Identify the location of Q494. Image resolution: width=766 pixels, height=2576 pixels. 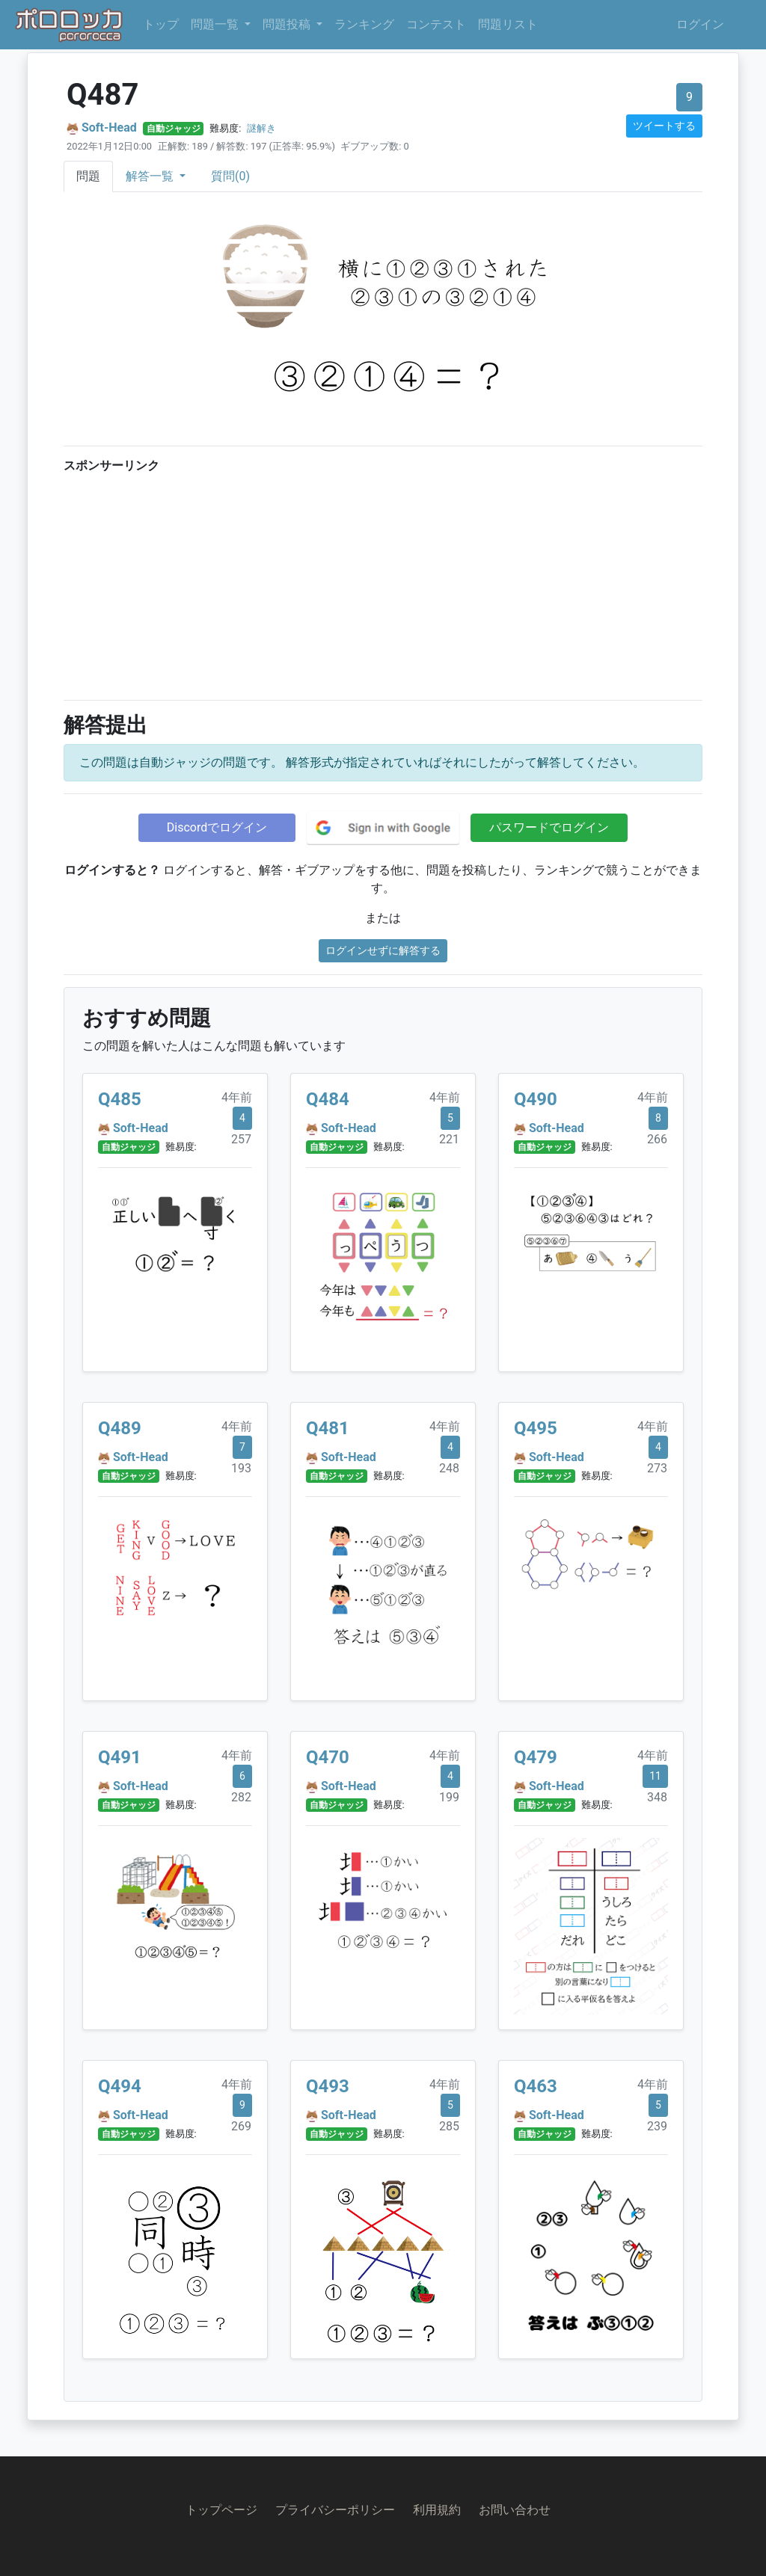
(119, 2086).